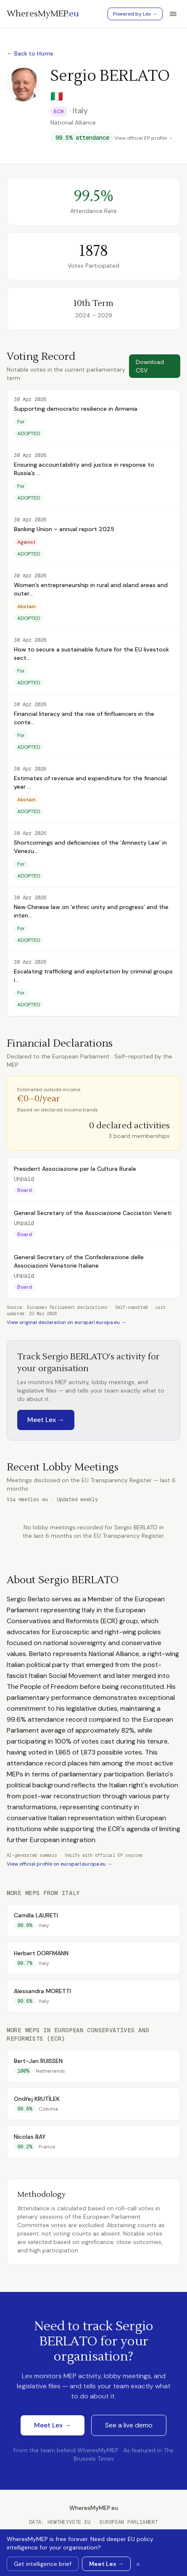 This screenshot has height=2576, width=187. What do you see at coordinates (143, 138) in the screenshot?
I see `View official EP profile →` at bounding box center [143, 138].